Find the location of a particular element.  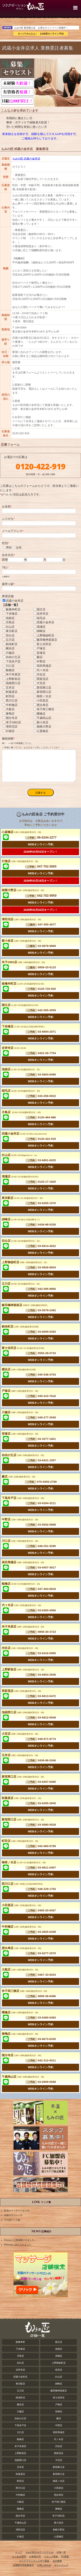

大宮店 is located at coordinates (20, 1739).